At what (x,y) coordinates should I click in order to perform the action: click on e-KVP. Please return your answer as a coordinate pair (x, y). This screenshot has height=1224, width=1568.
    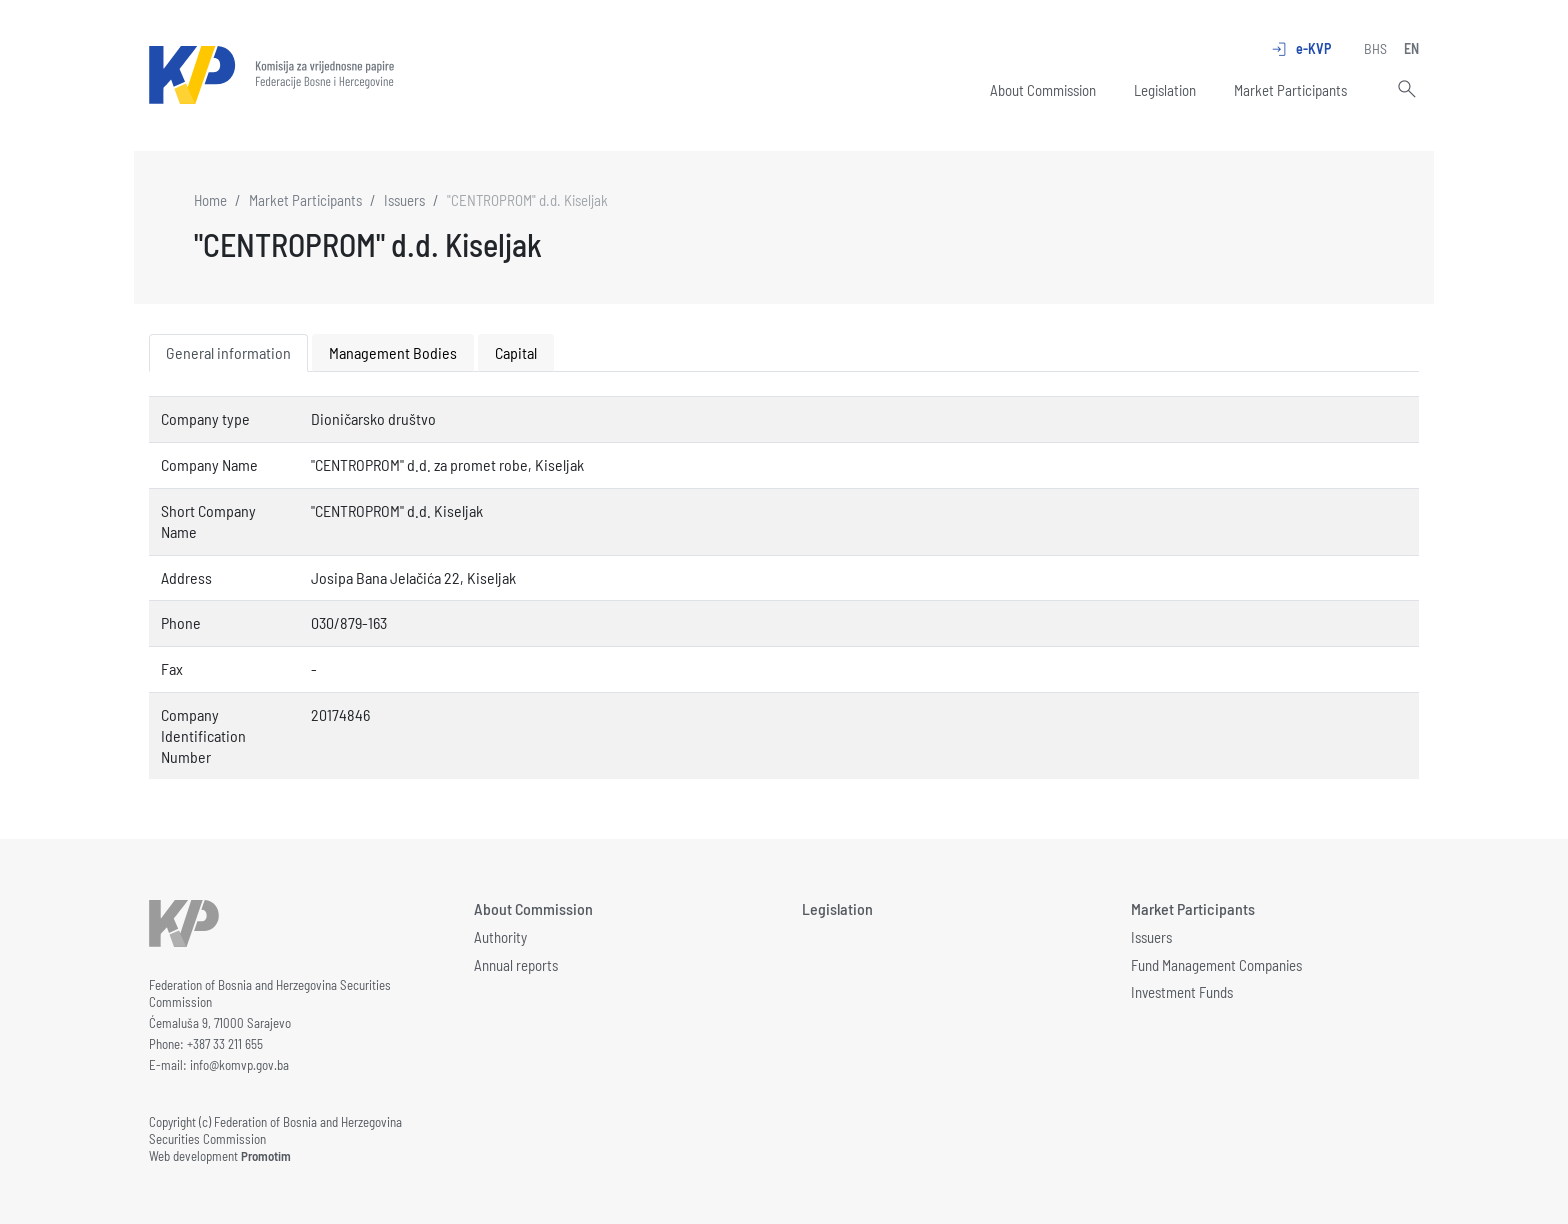
    Looking at the image, I should click on (1300, 49).